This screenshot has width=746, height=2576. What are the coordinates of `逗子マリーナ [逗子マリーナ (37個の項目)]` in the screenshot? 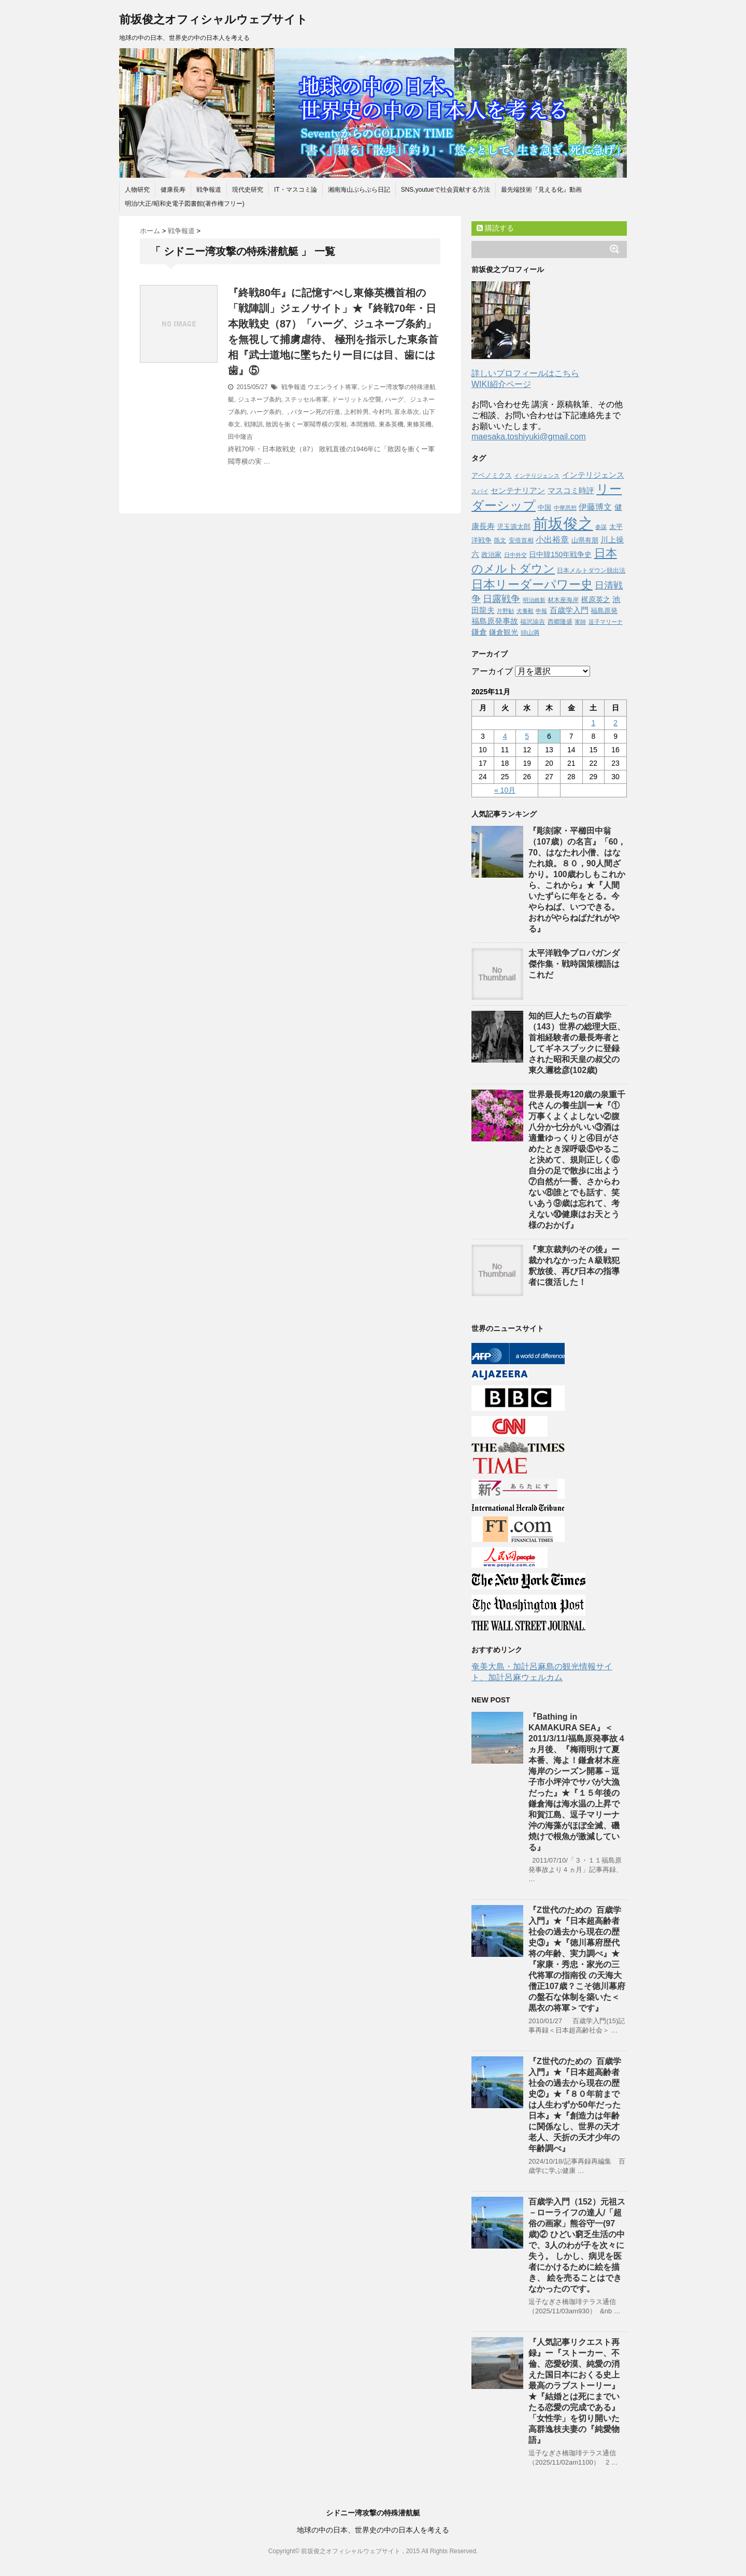 It's located at (606, 622).